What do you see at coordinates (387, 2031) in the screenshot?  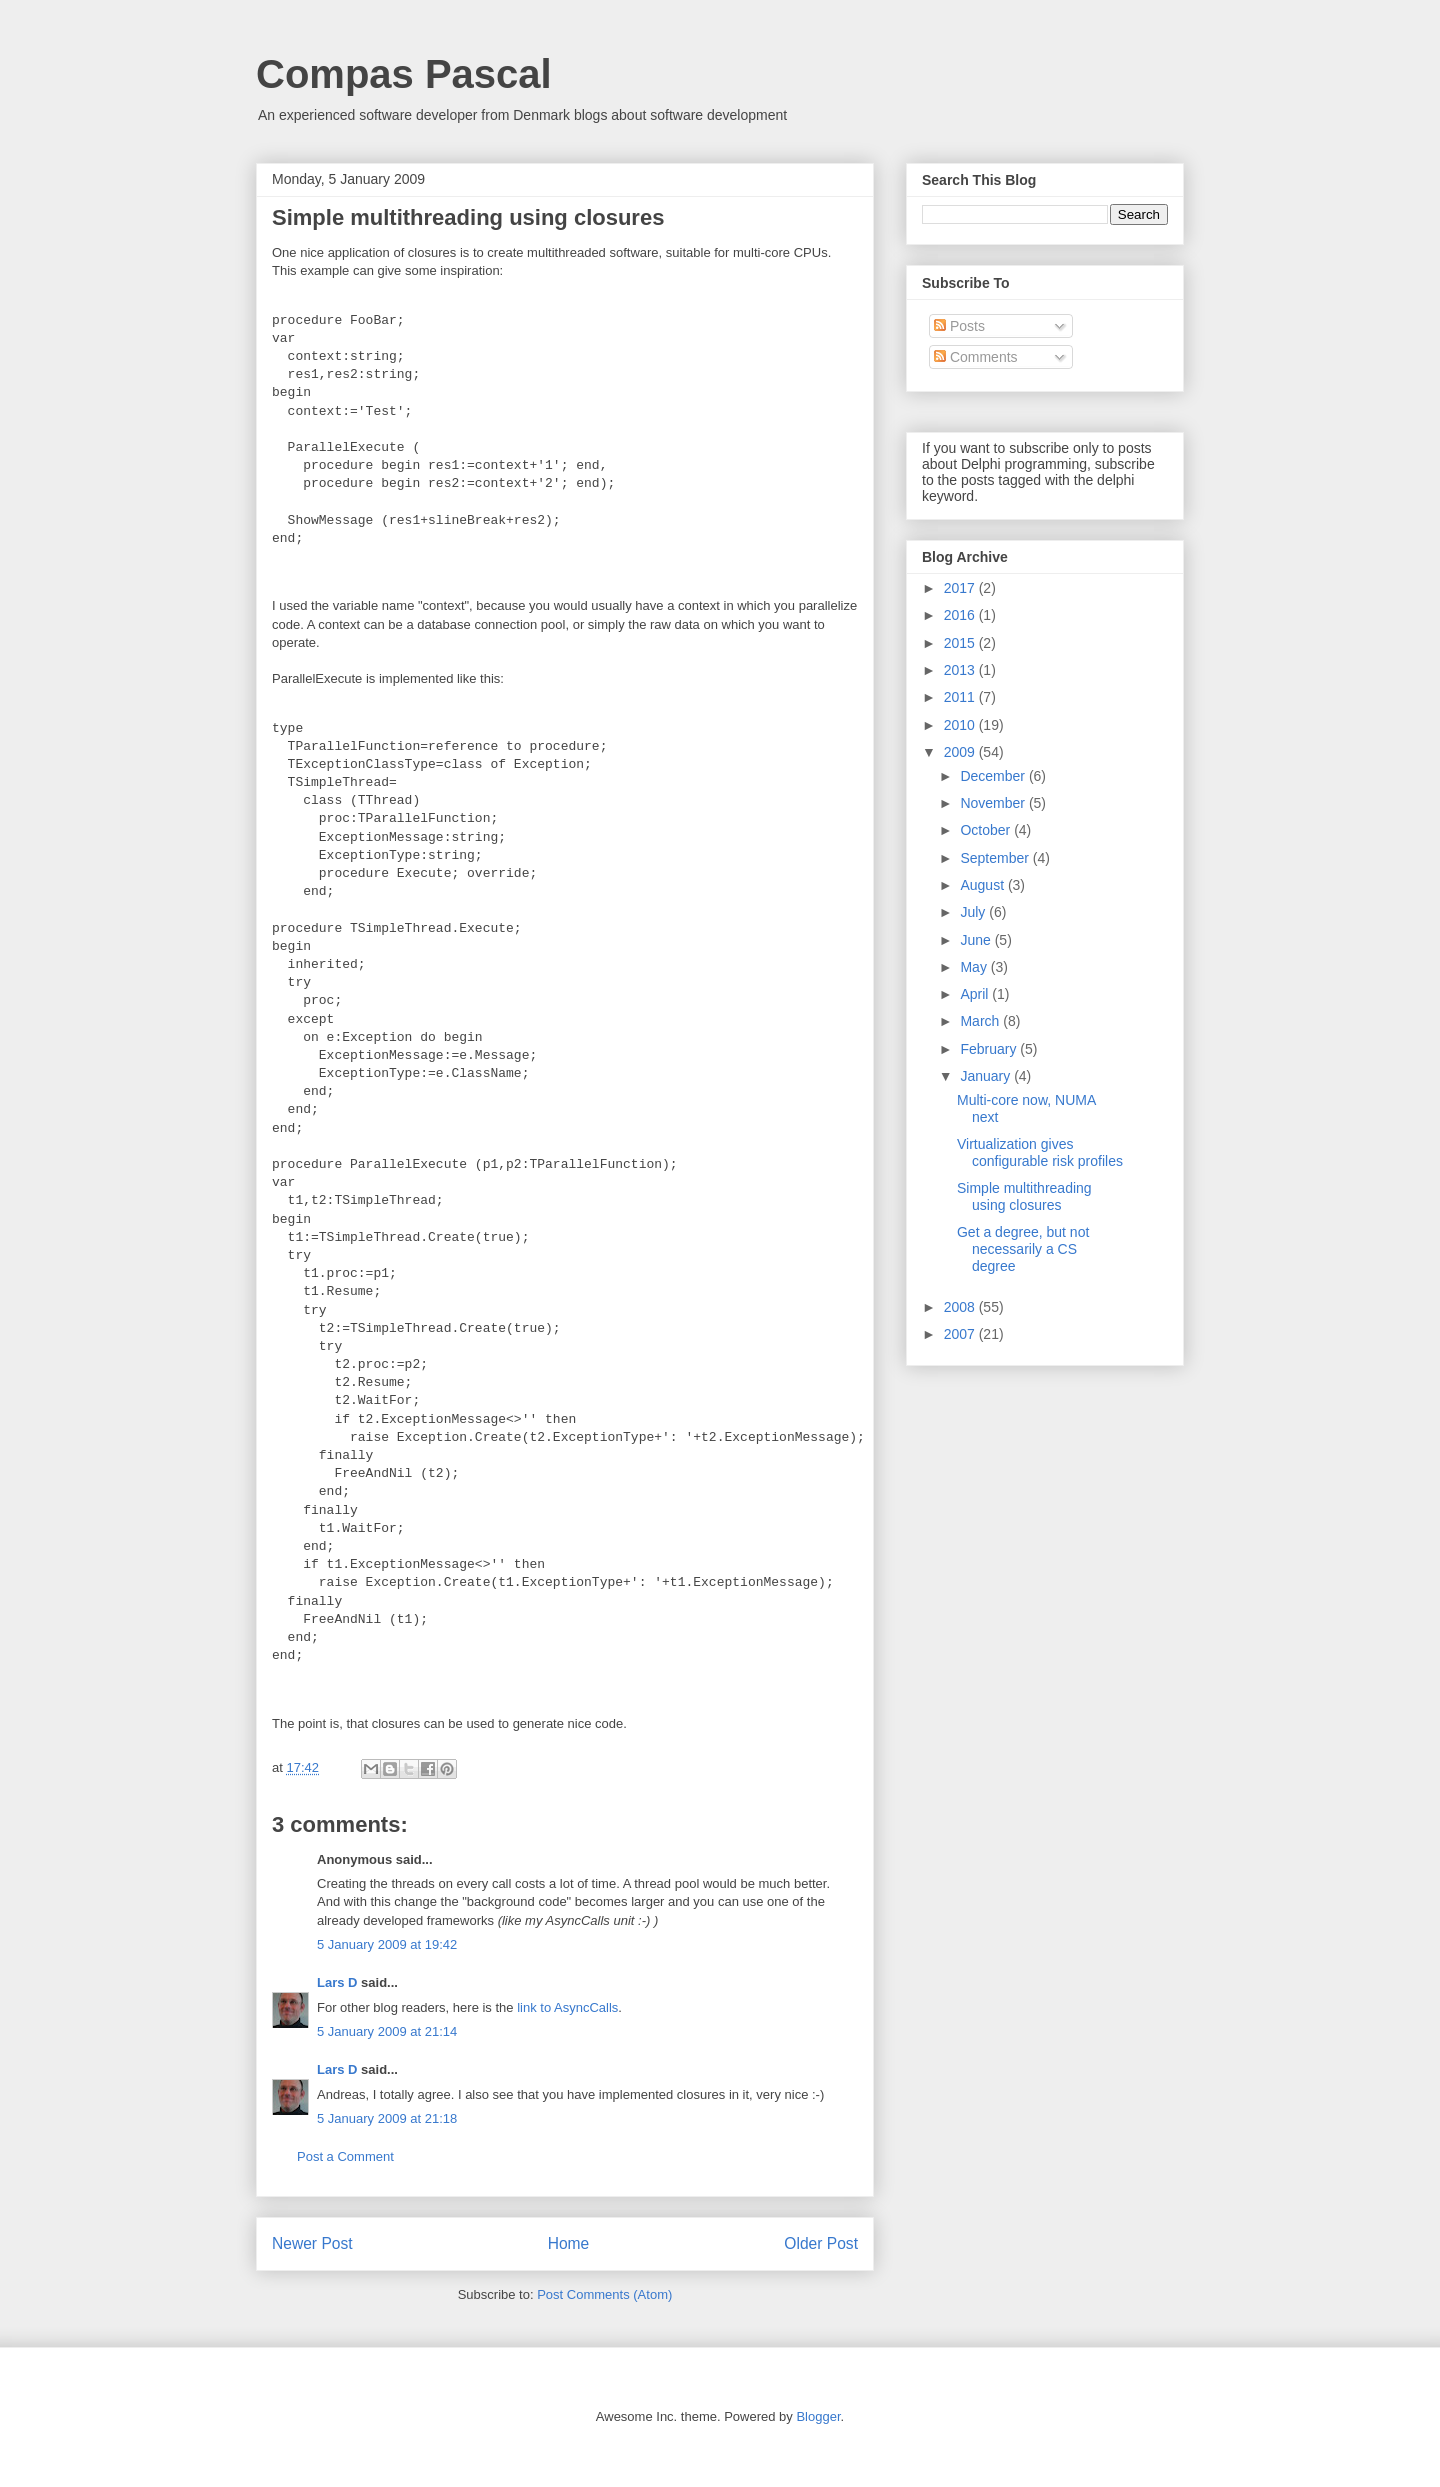 I see `5 January 2009 at 21:14` at bounding box center [387, 2031].